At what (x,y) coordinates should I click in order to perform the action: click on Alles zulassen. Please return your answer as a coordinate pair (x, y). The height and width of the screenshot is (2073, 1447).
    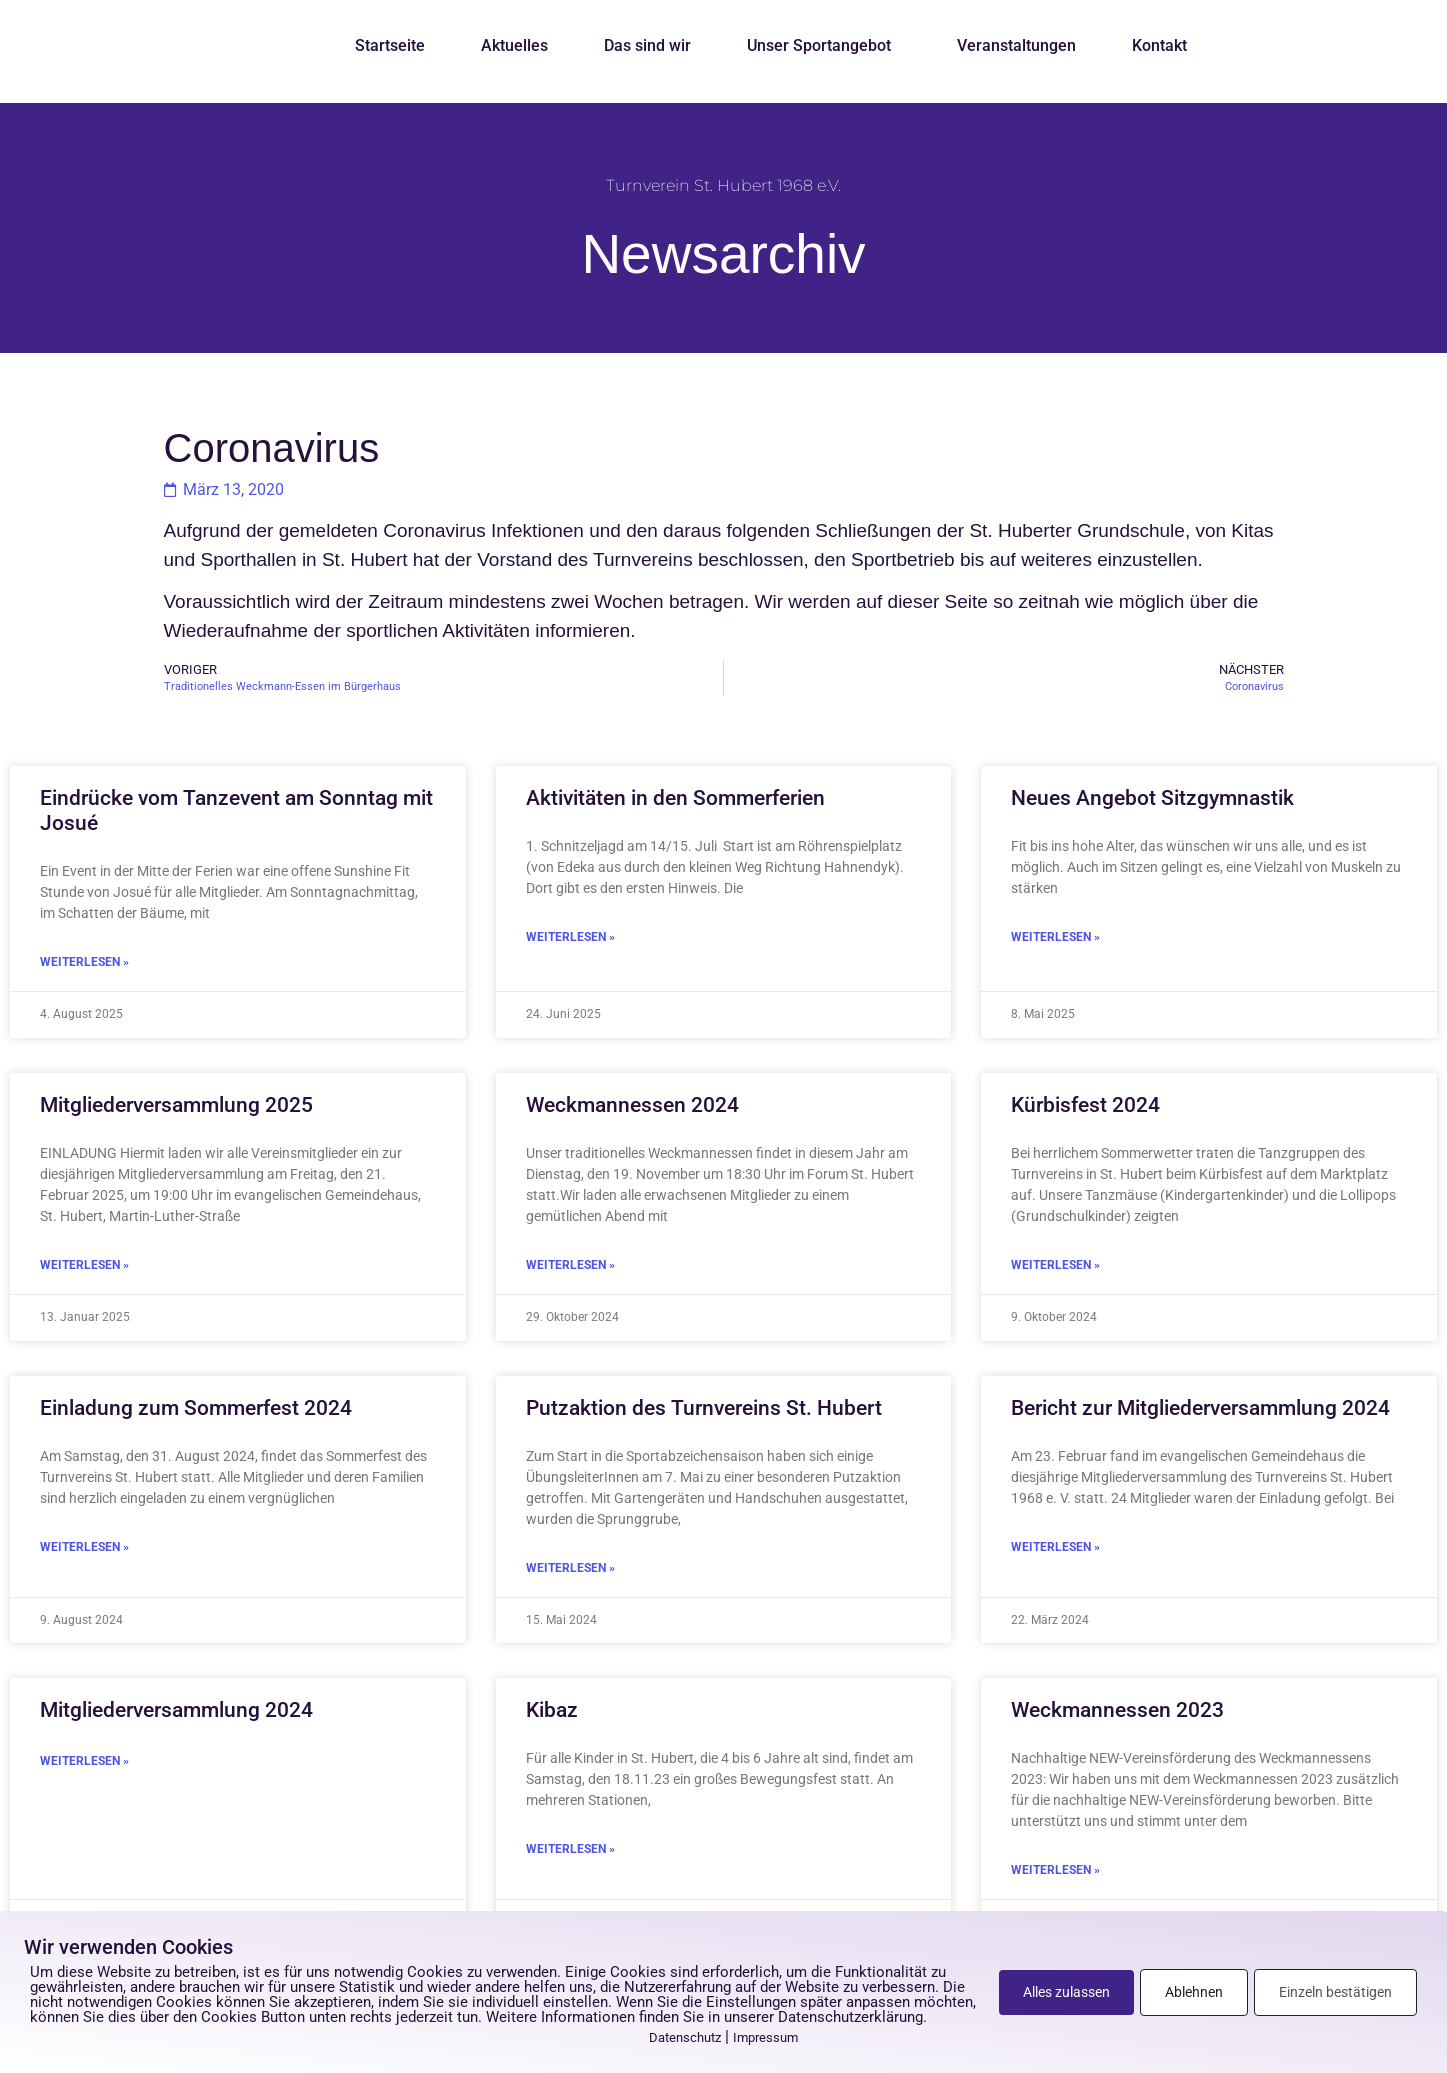
    Looking at the image, I should click on (1066, 1992).